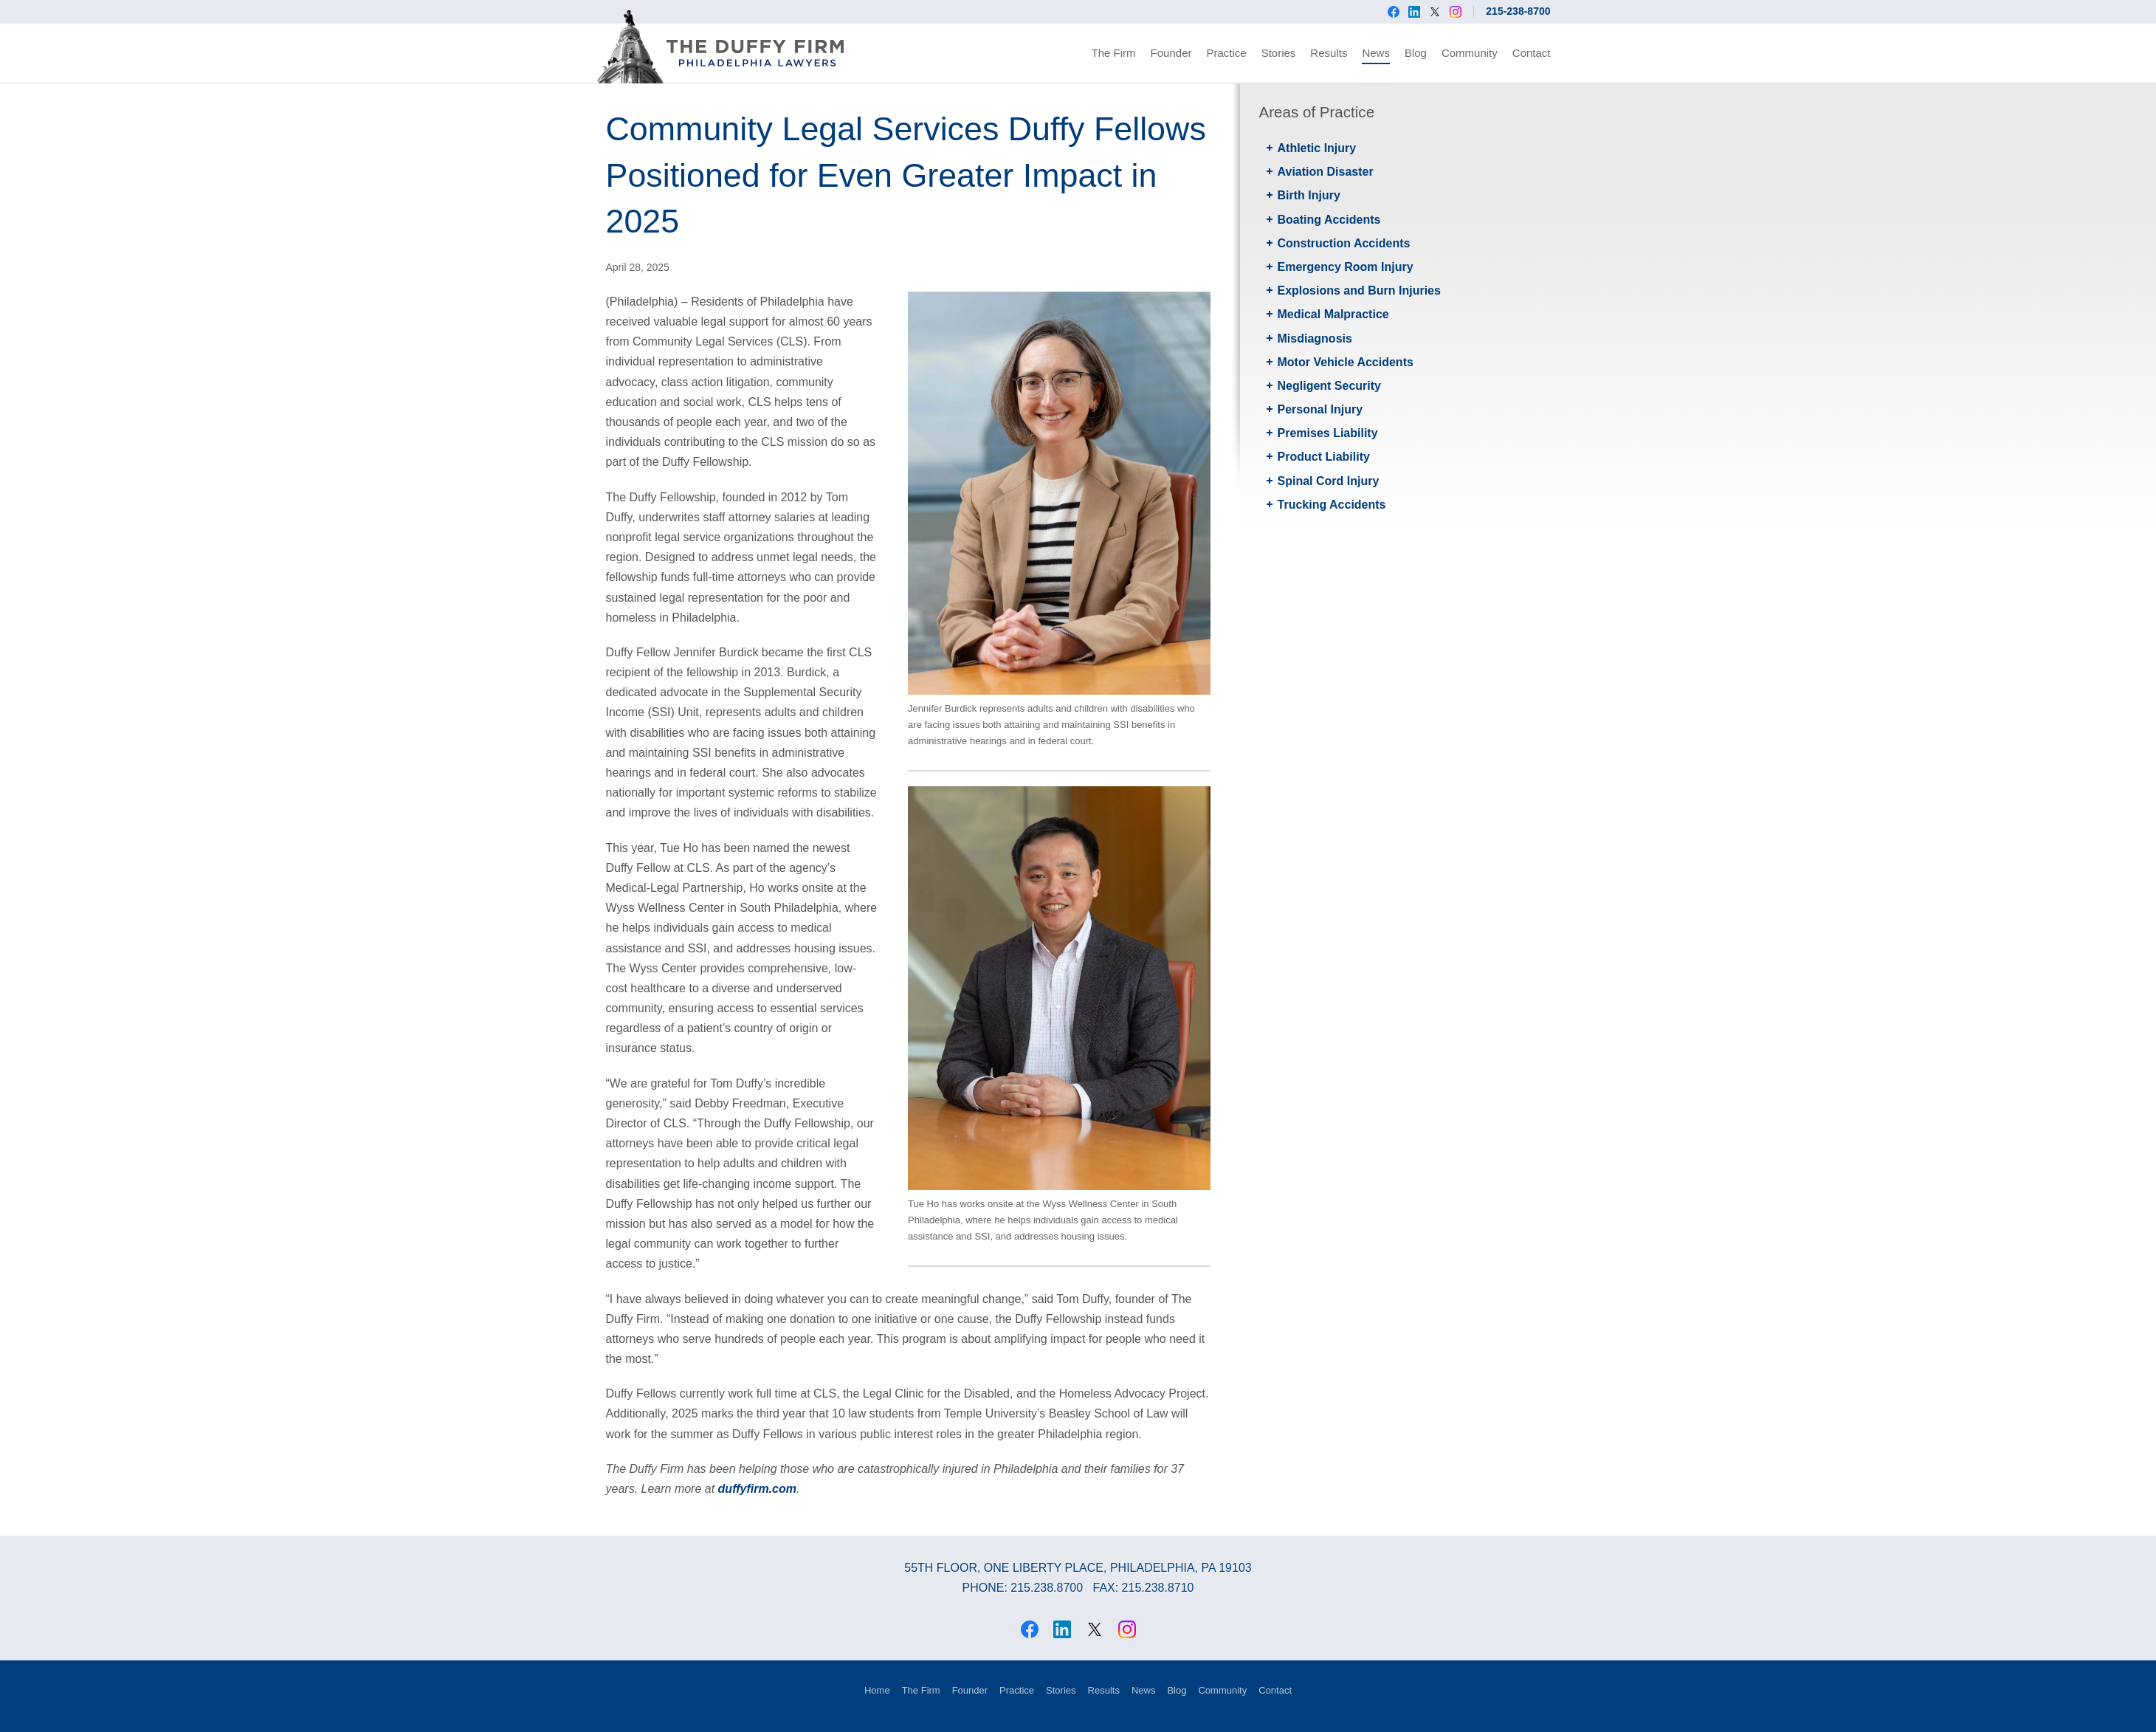  What do you see at coordinates (1329, 481) in the screenshot?
I see `Spinal Cord Injury` at bounding box center [1329, 481].